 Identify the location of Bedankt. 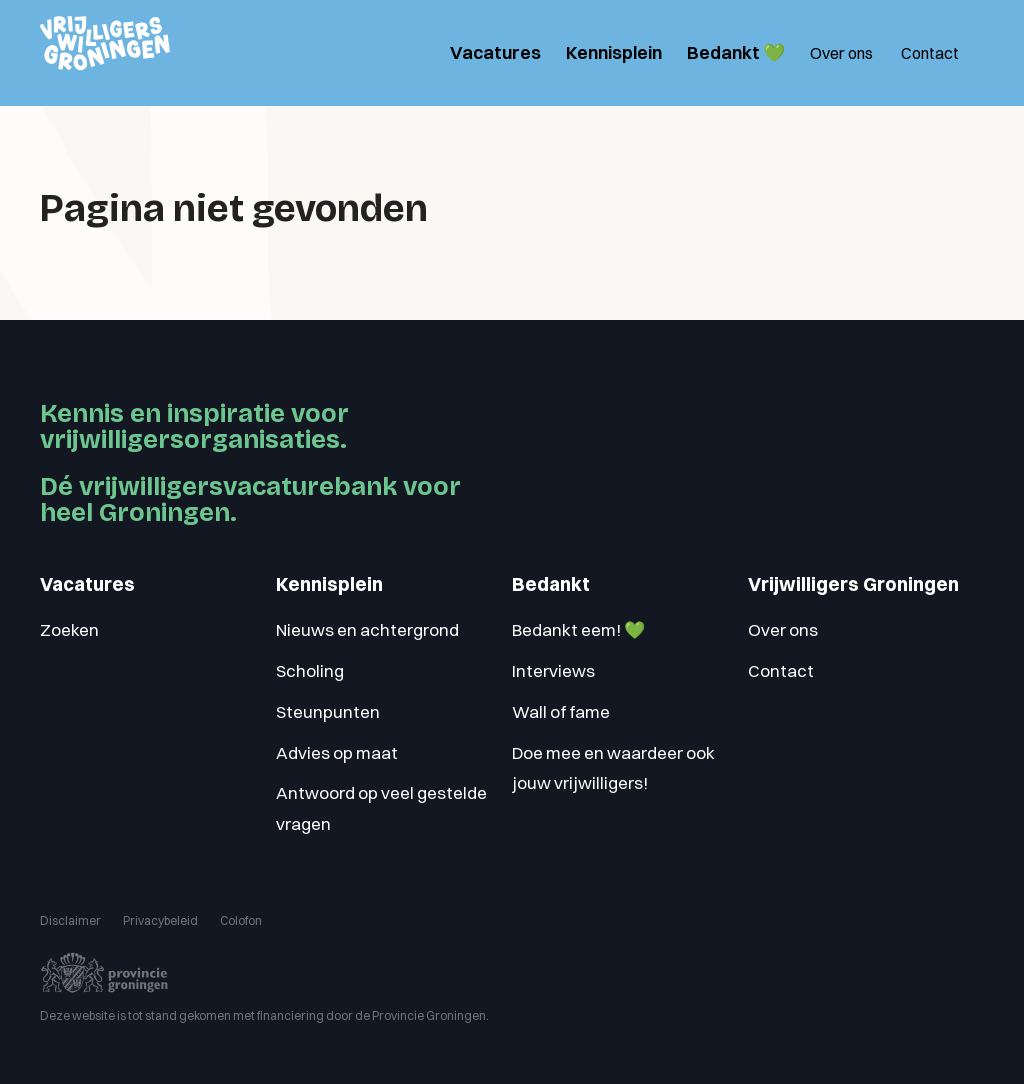
(551, 584).